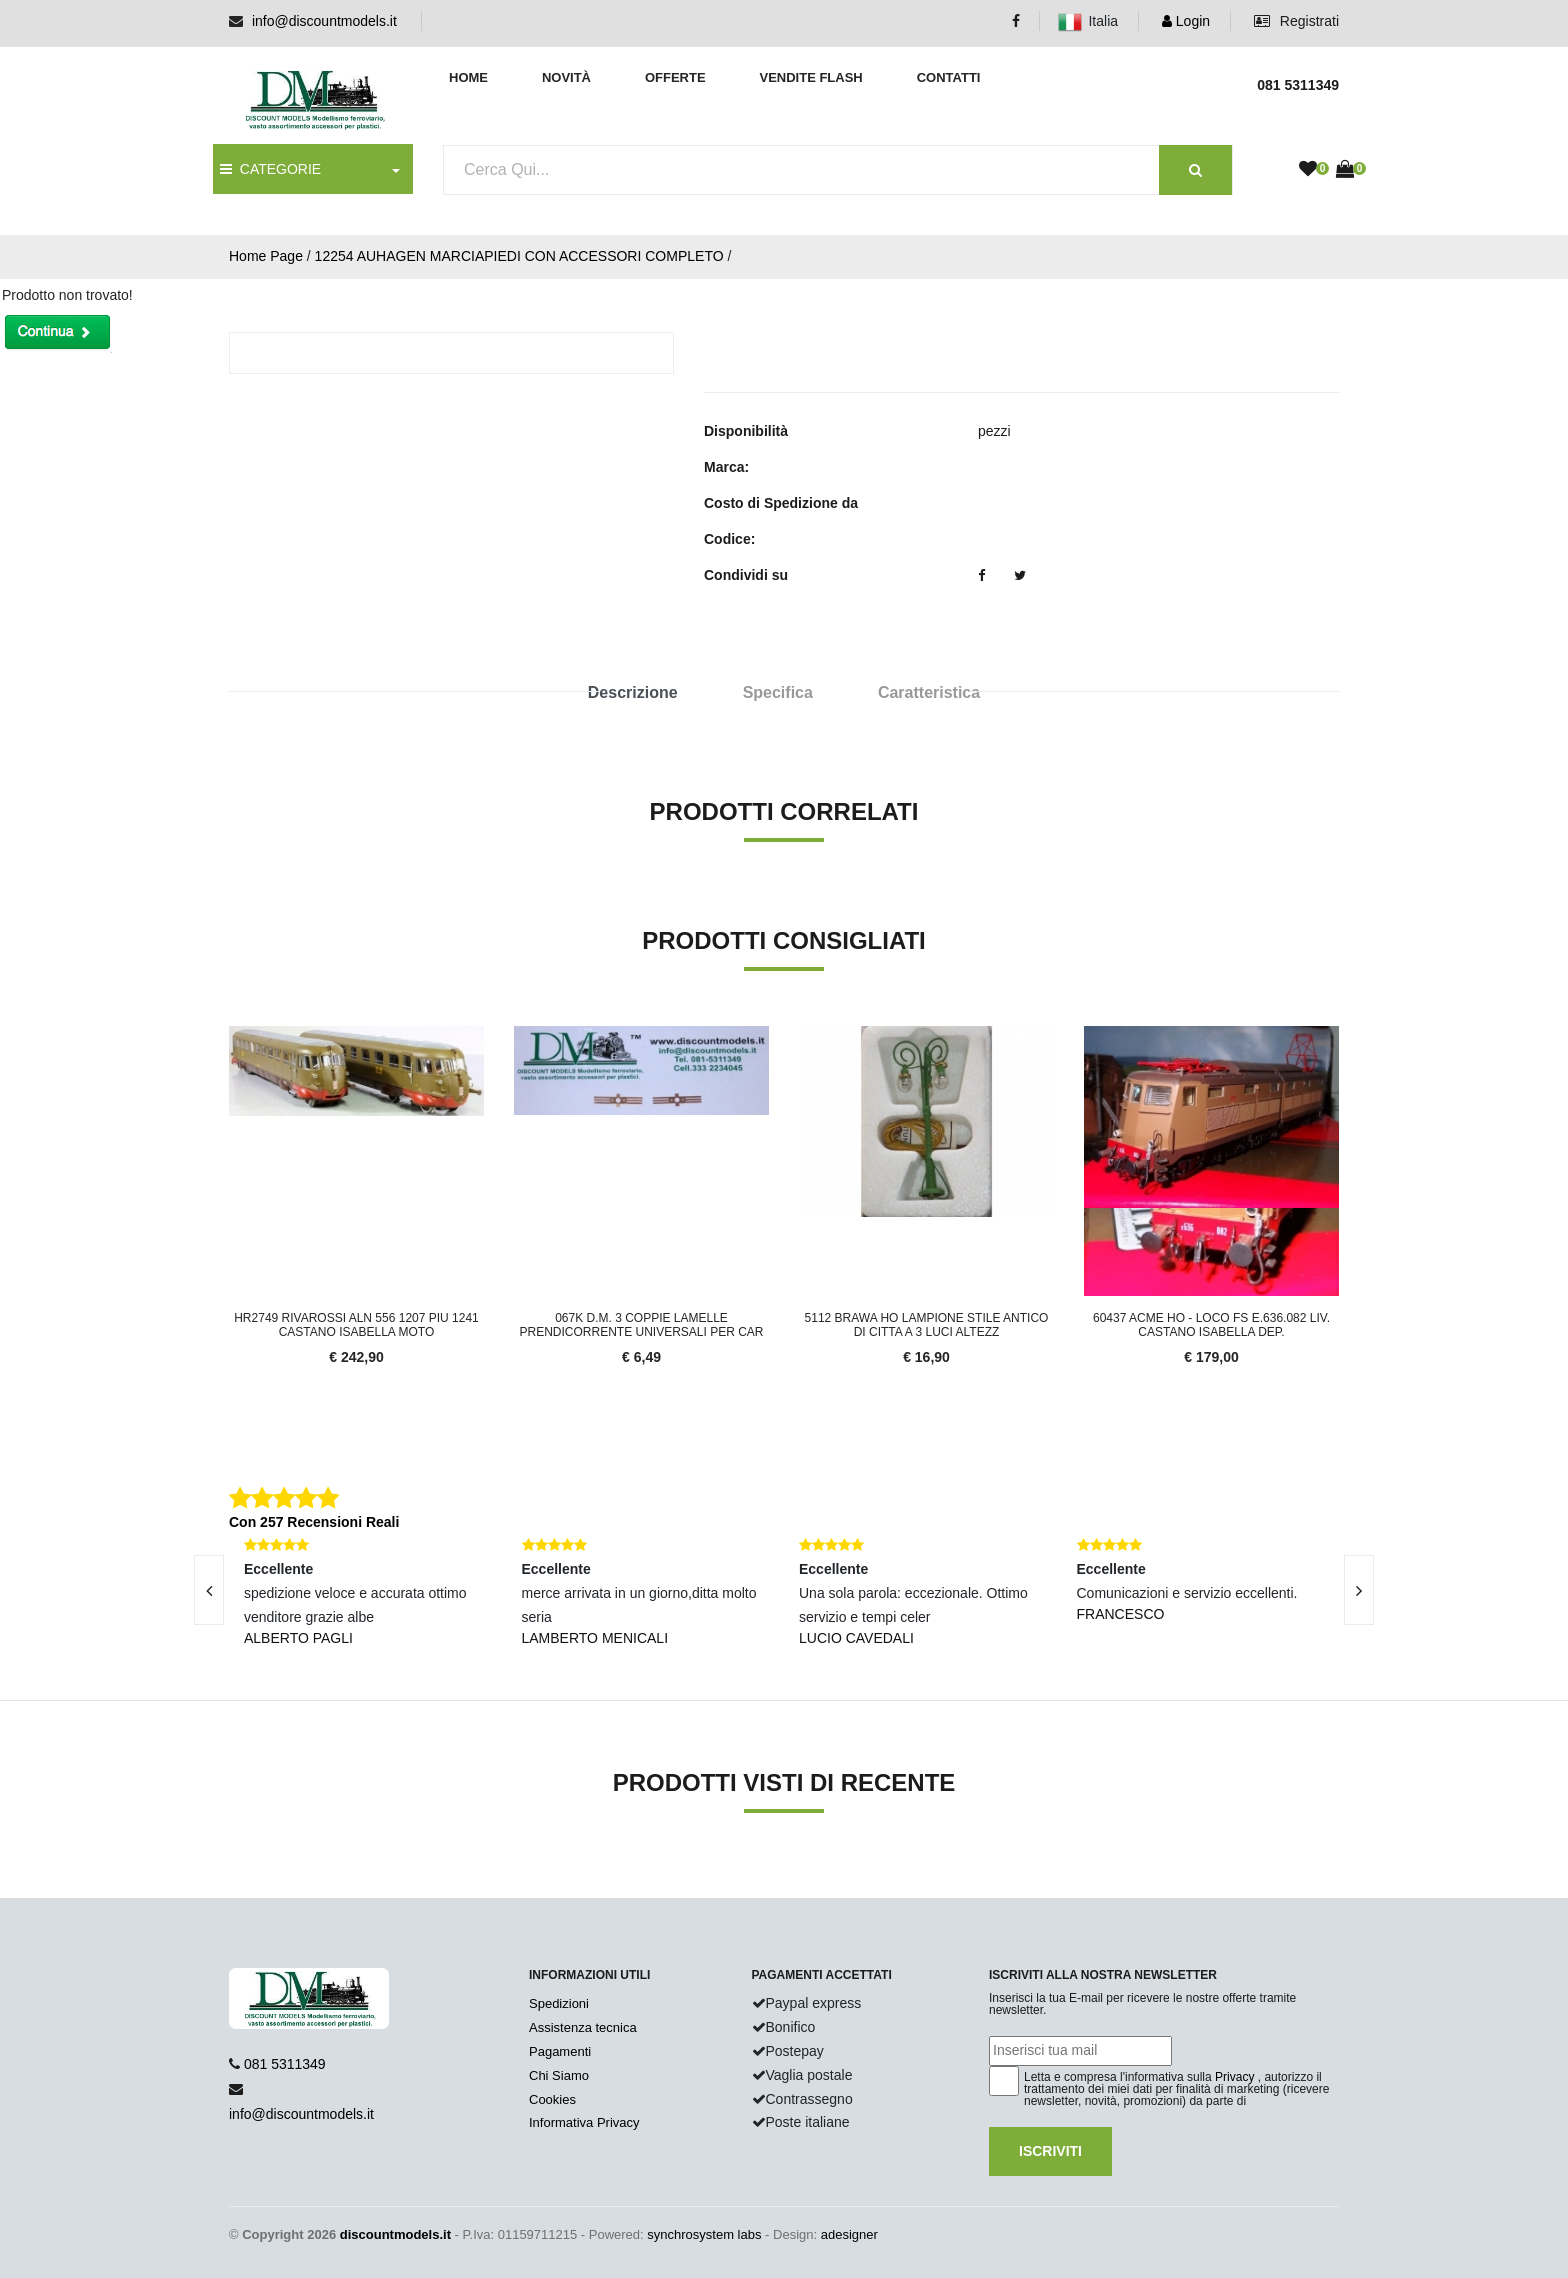  Describe the element at coordinates (1186, 21) in the screenshot. I see `Login` at that location.